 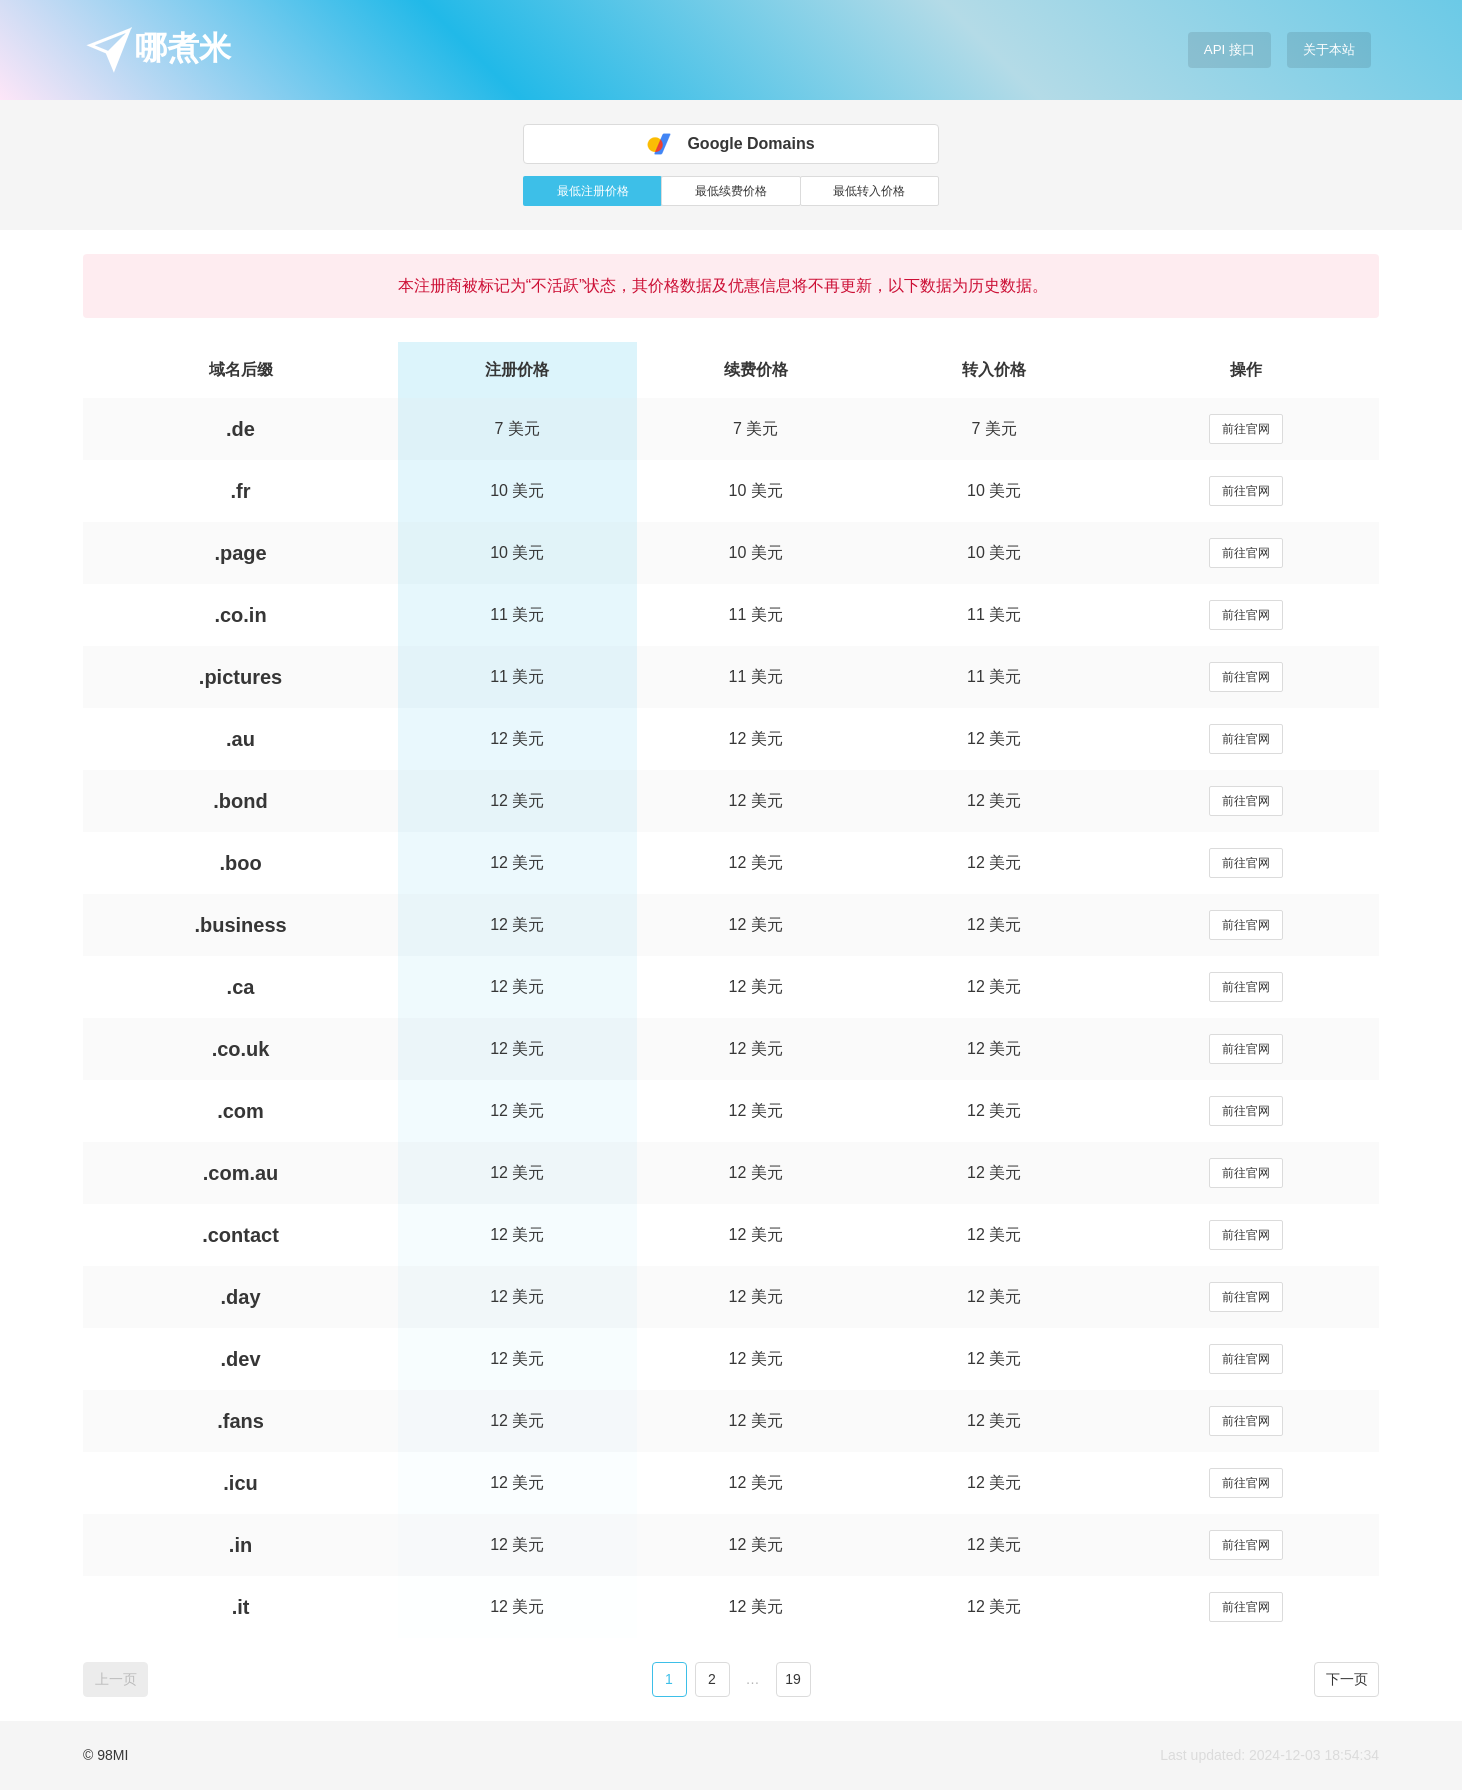 What do you see at coordinates (1229, 49) in the screenshot?
I see `API 接口` at bounding box center [1229, 49].